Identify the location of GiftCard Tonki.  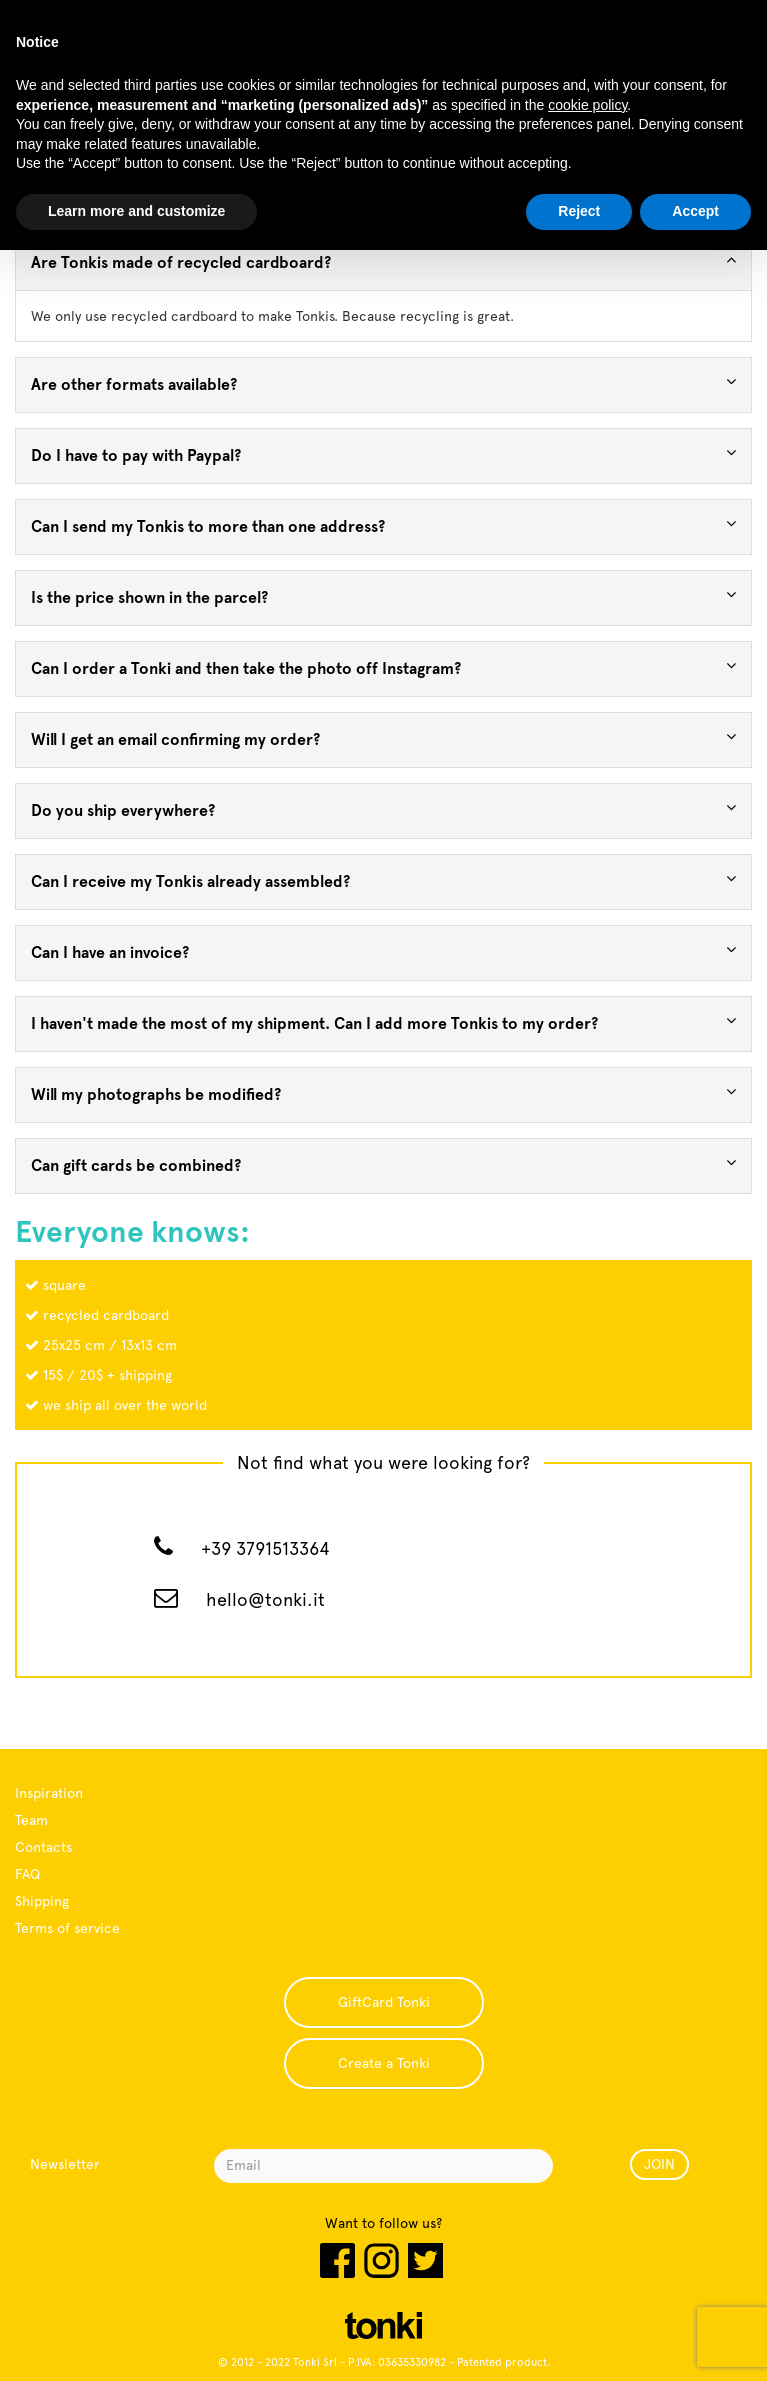
(384, 2002).